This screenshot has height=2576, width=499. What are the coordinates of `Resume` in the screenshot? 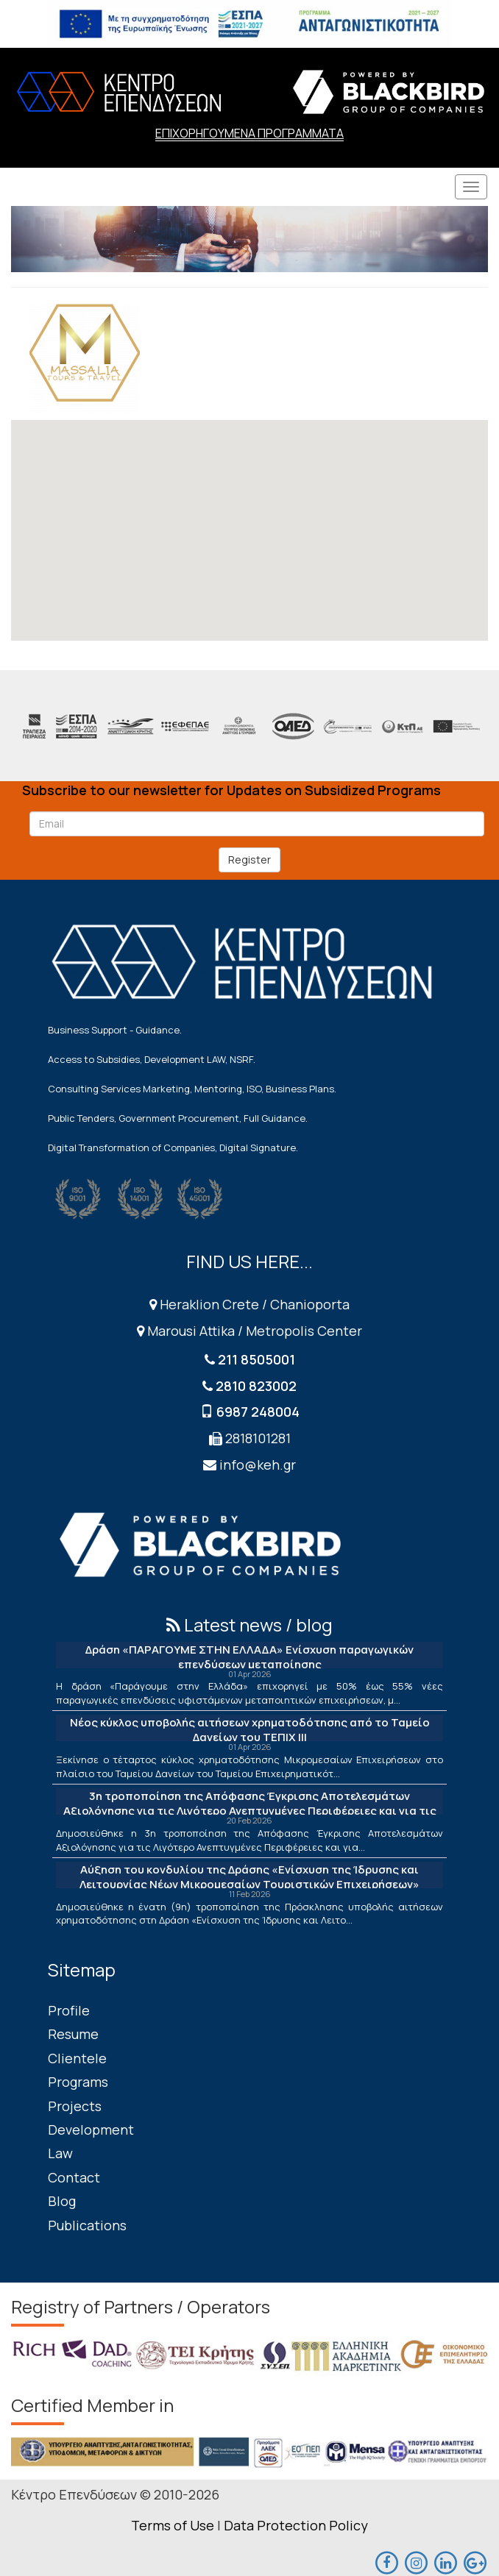 It's located at (73, 2034).